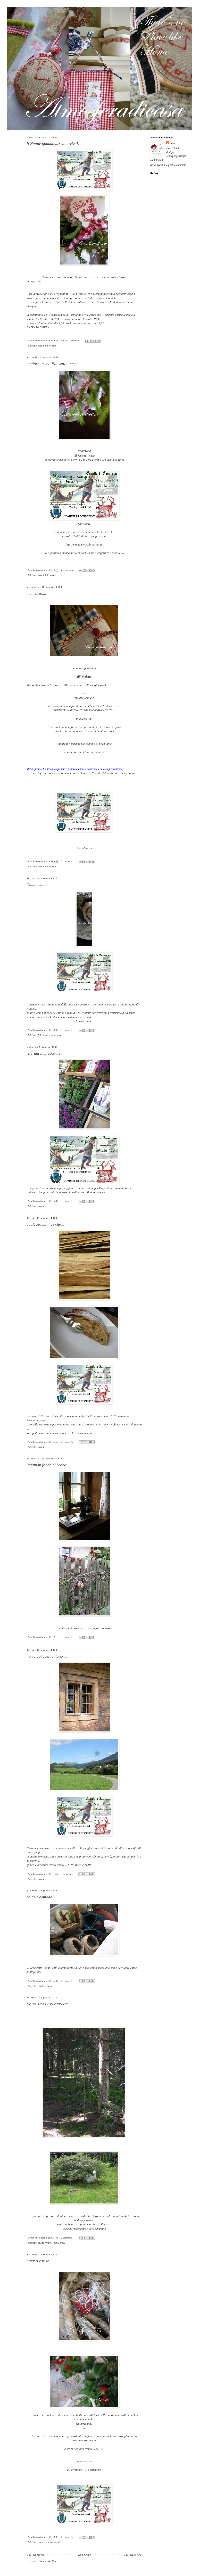  Describe the element at coordinates (45, 1986) in the screenshot. I see `cucito creativo` at that location.